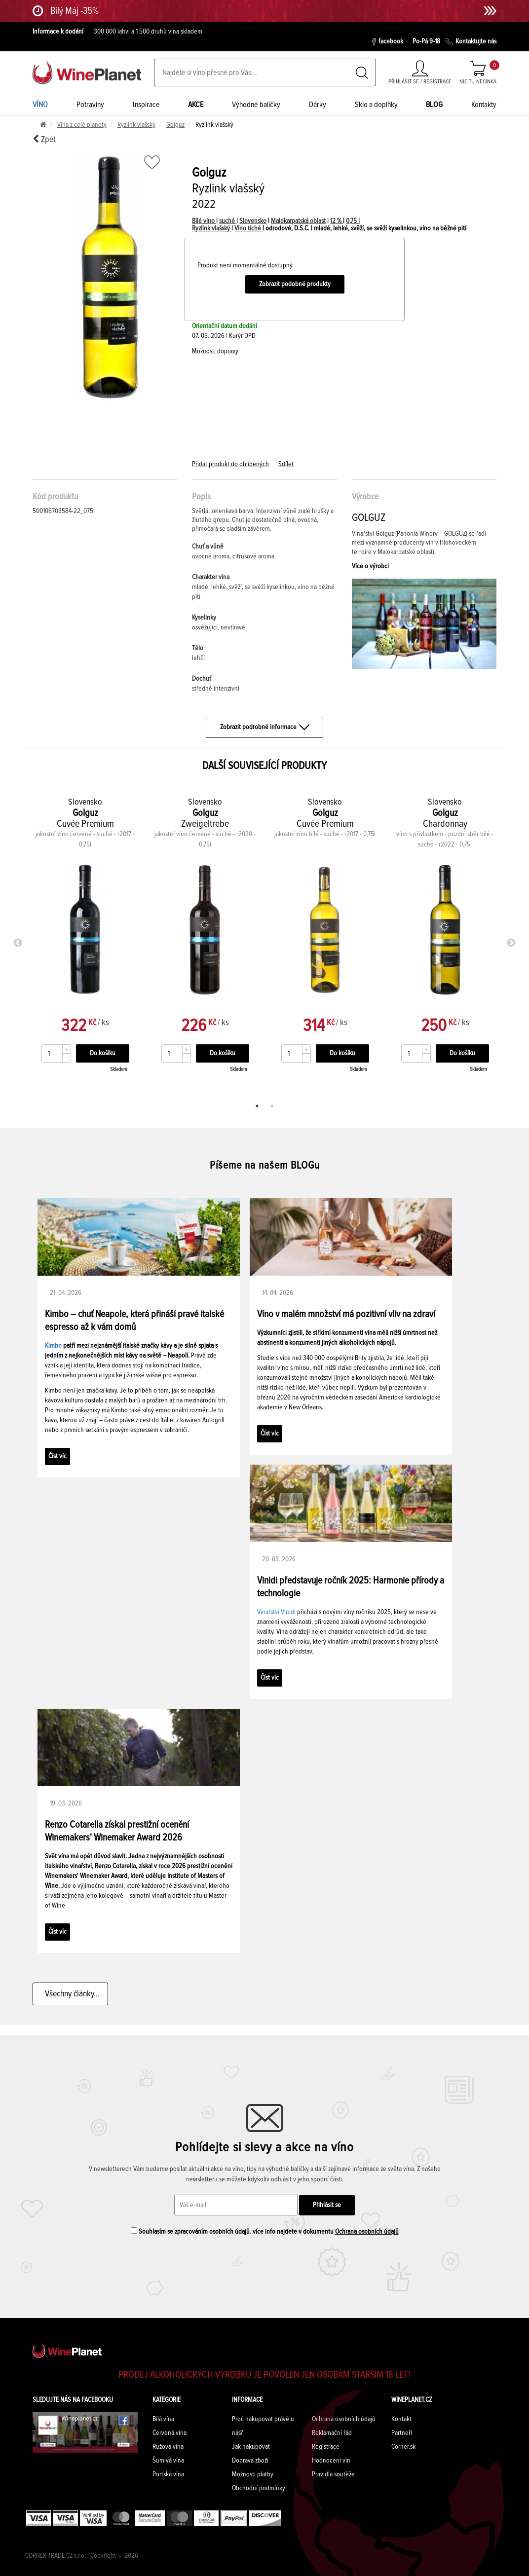 The height and width of the screenshot is (2576, 529). What do you see at coordinates (367, 2231) in the screenshot?
I see `Ochrana osobních údajů` at bounding box center [367, 2231].